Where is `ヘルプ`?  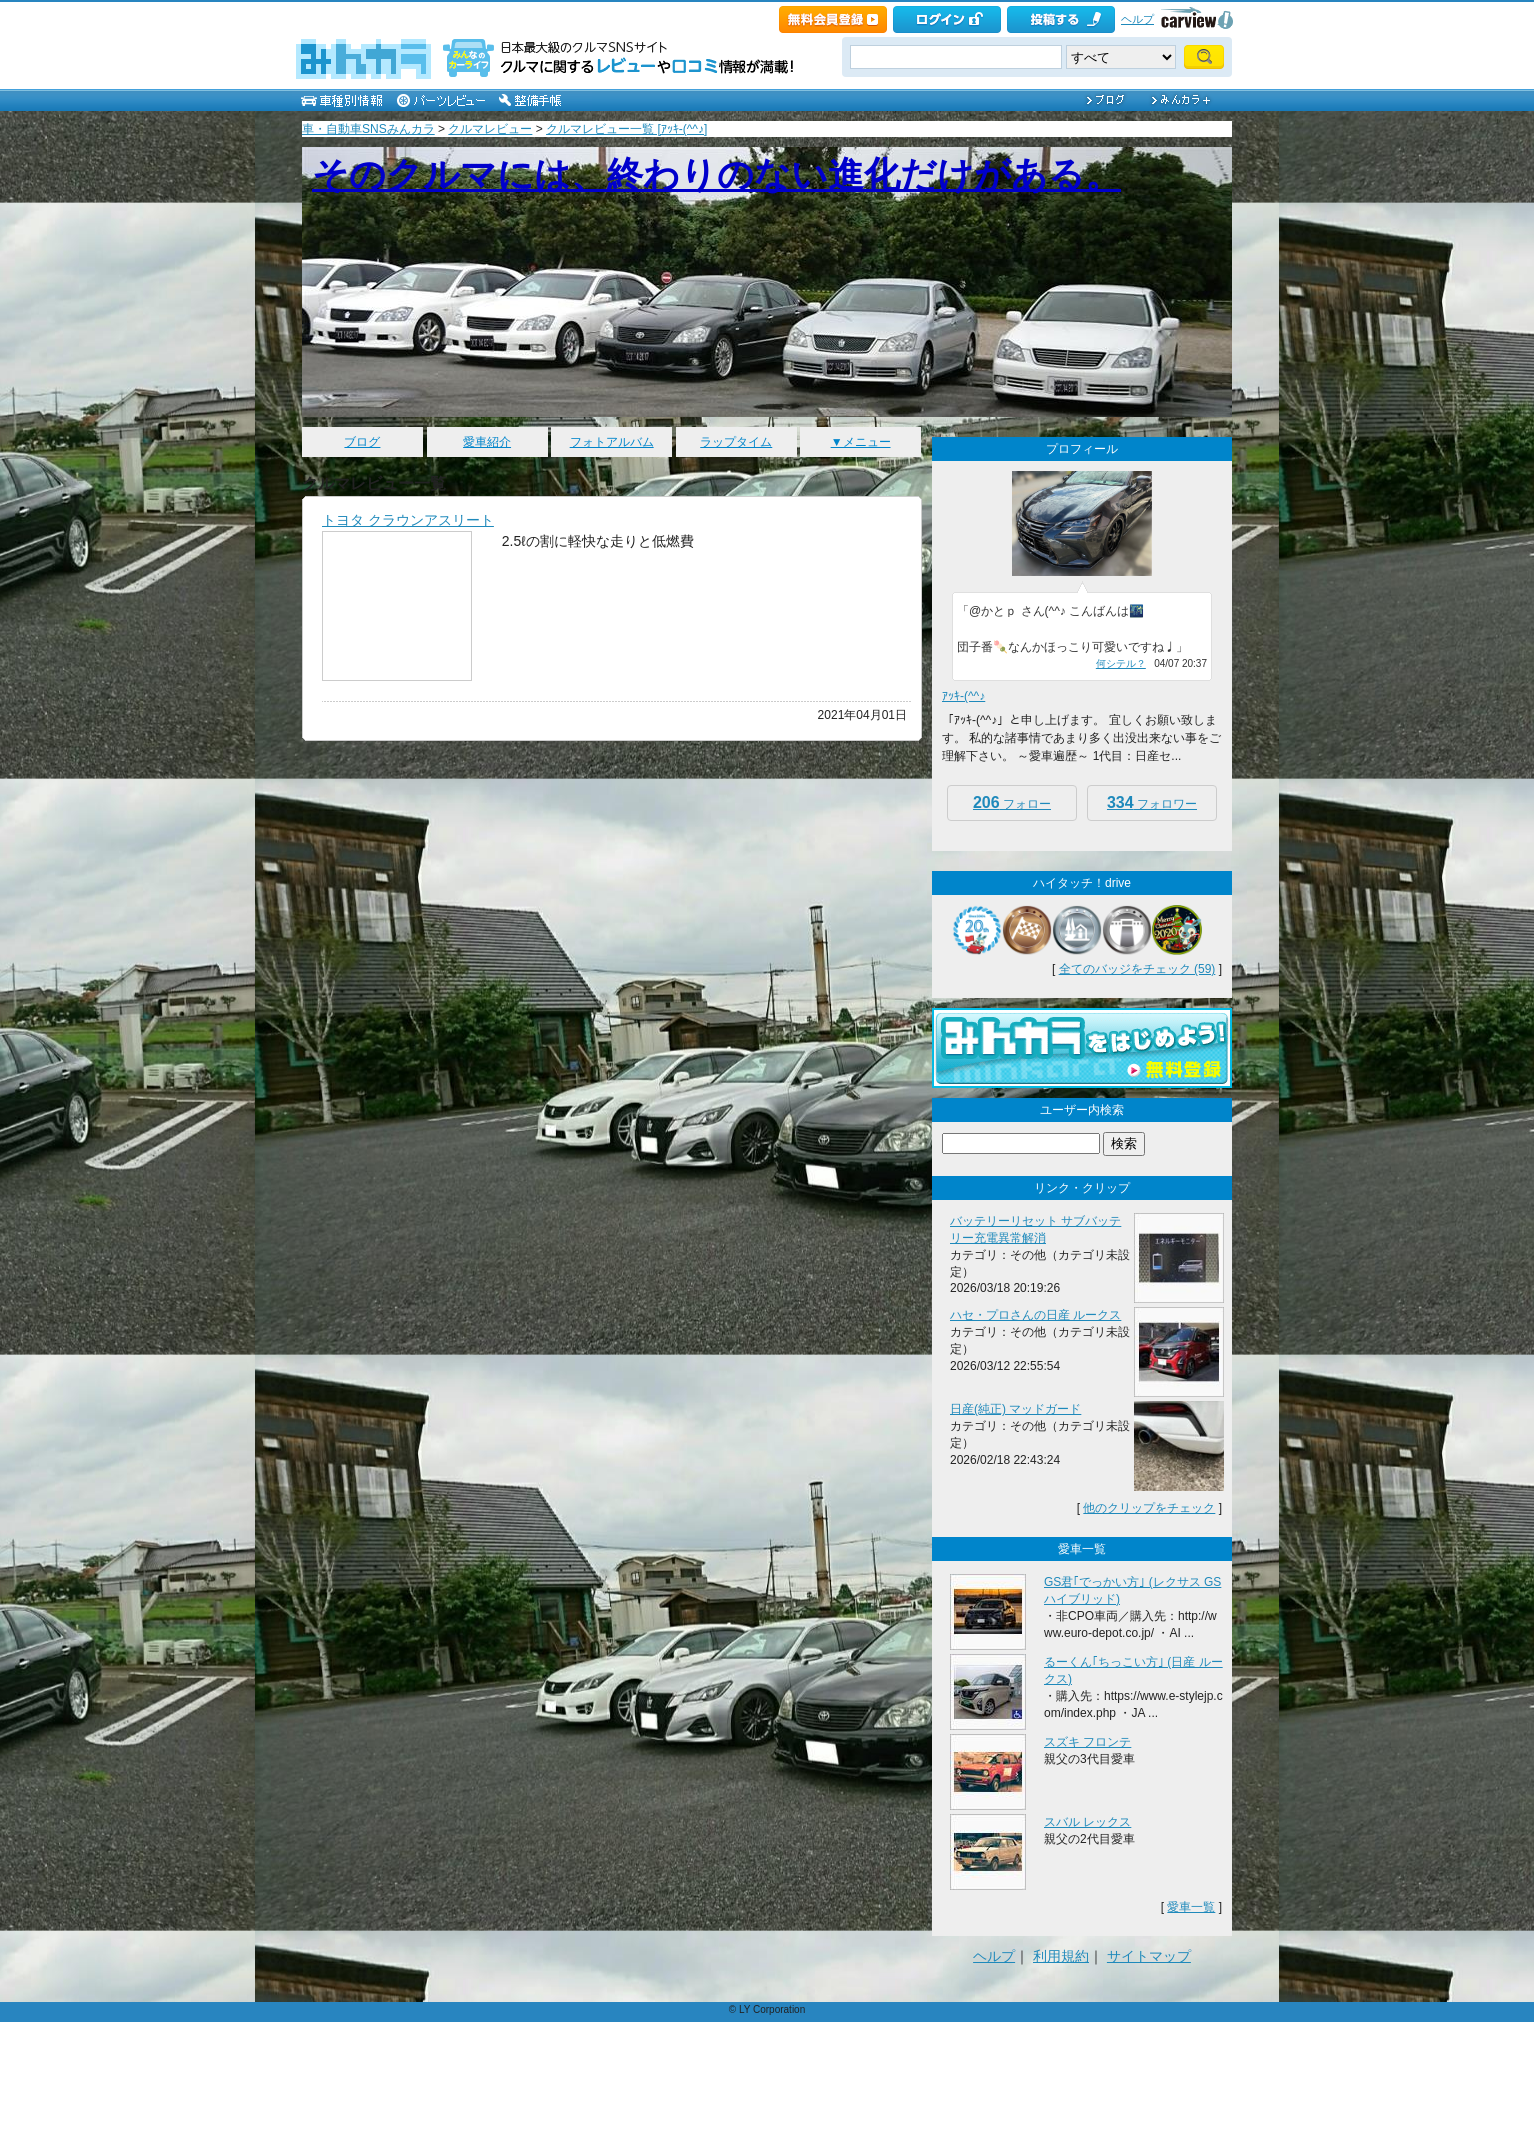 ヘルプ is located at coordinates (1137, 19).